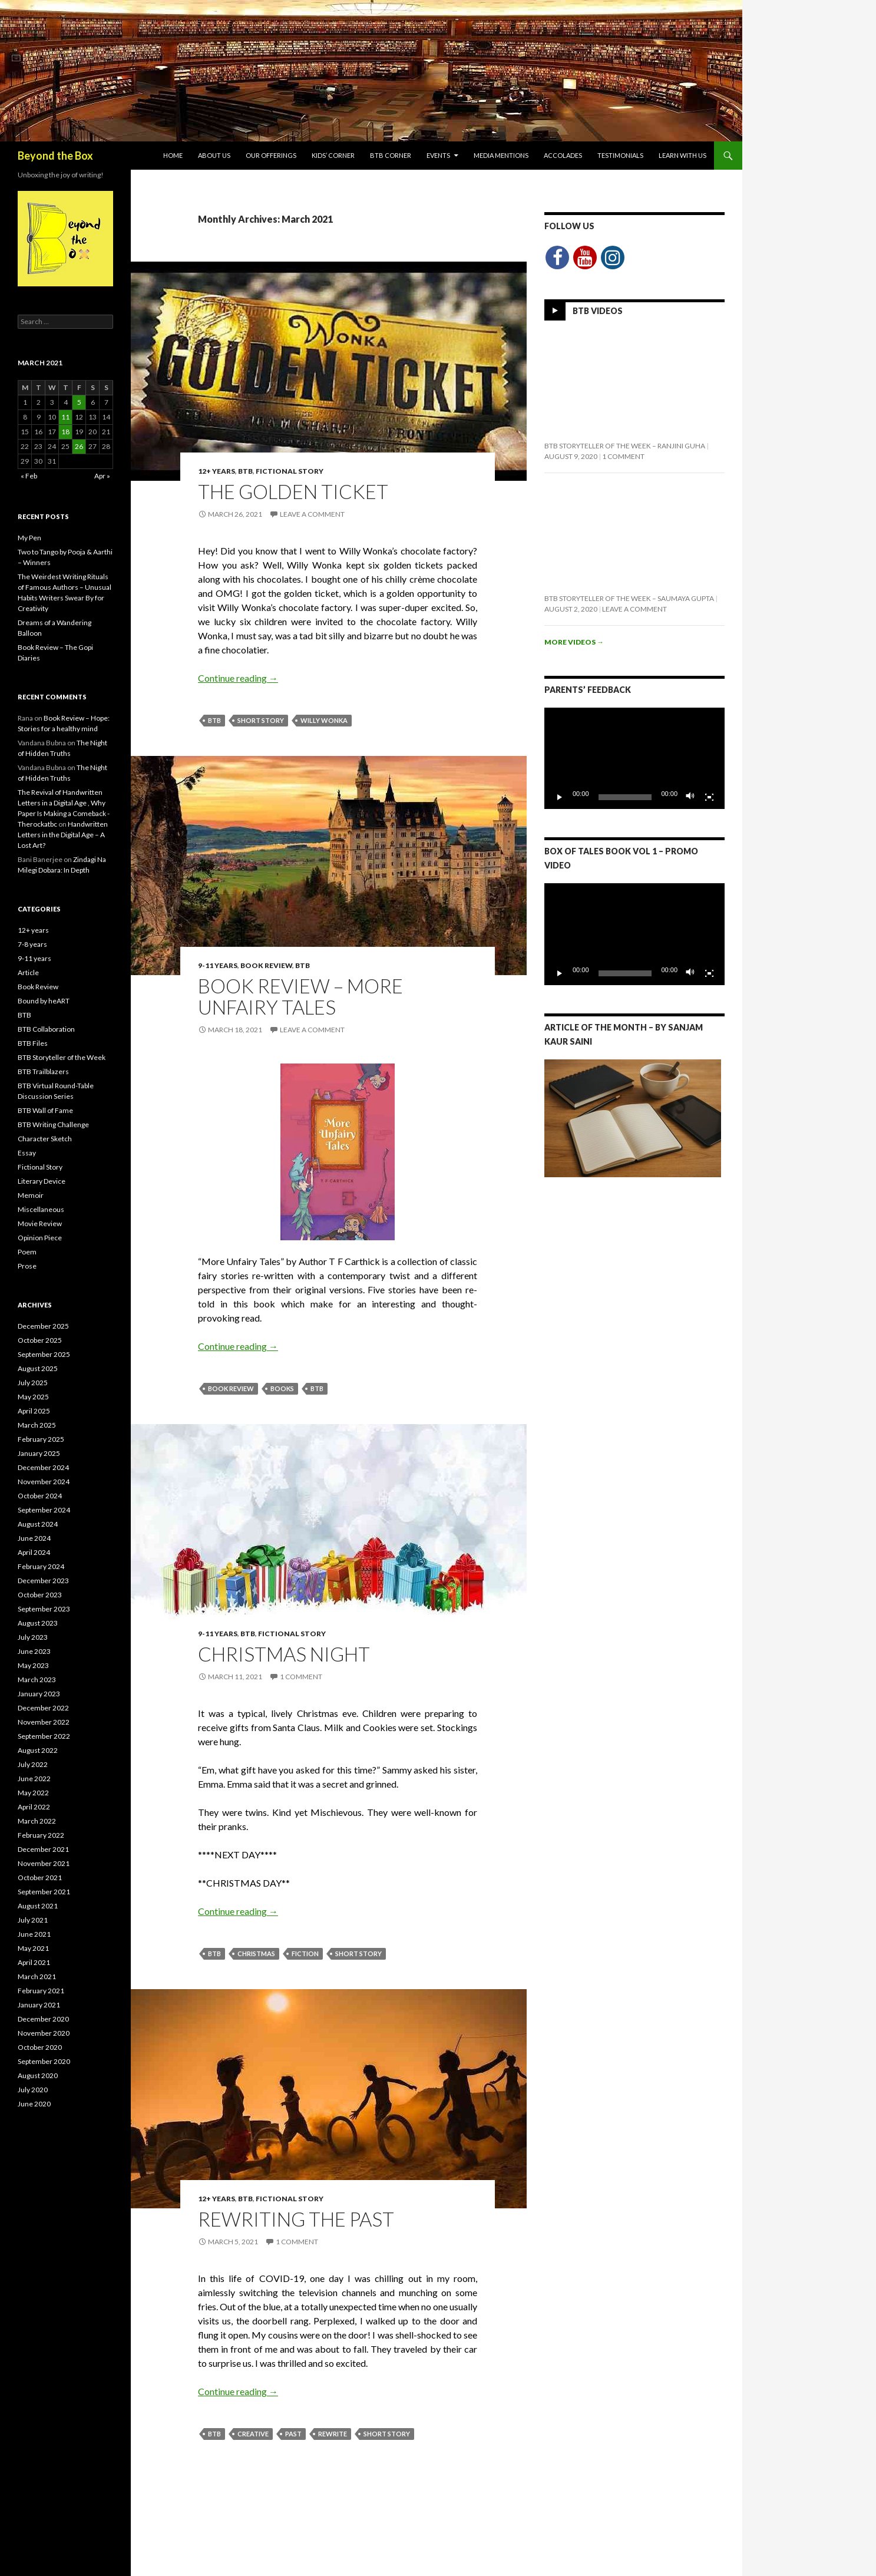 Image resolution: width=876 pixels, height=2576 pixels. I want to click on BTB, so click(245, 471).